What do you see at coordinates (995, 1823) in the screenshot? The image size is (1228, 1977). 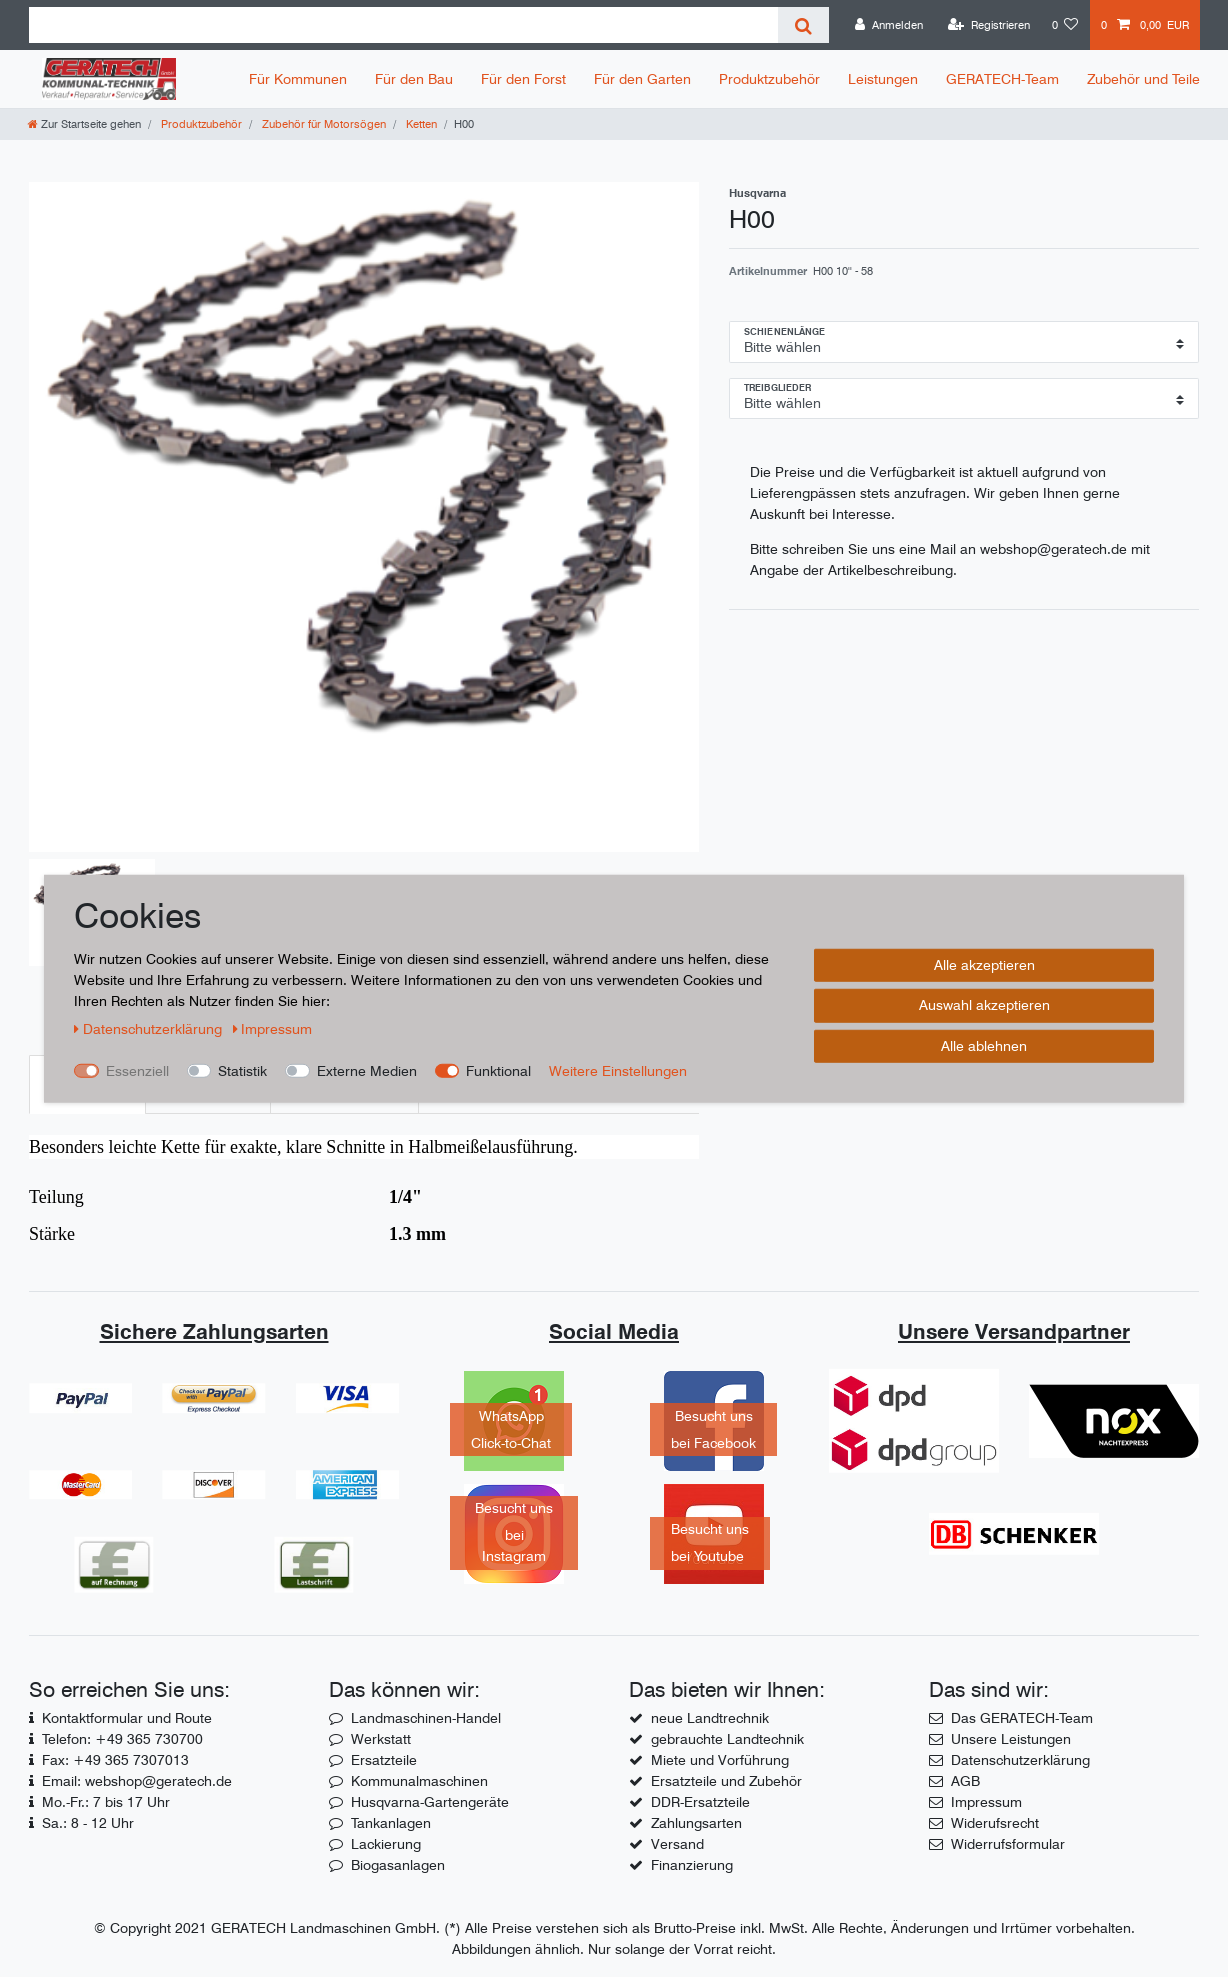 I see `Widerufsrecht` at bounding box center [995, 1823].